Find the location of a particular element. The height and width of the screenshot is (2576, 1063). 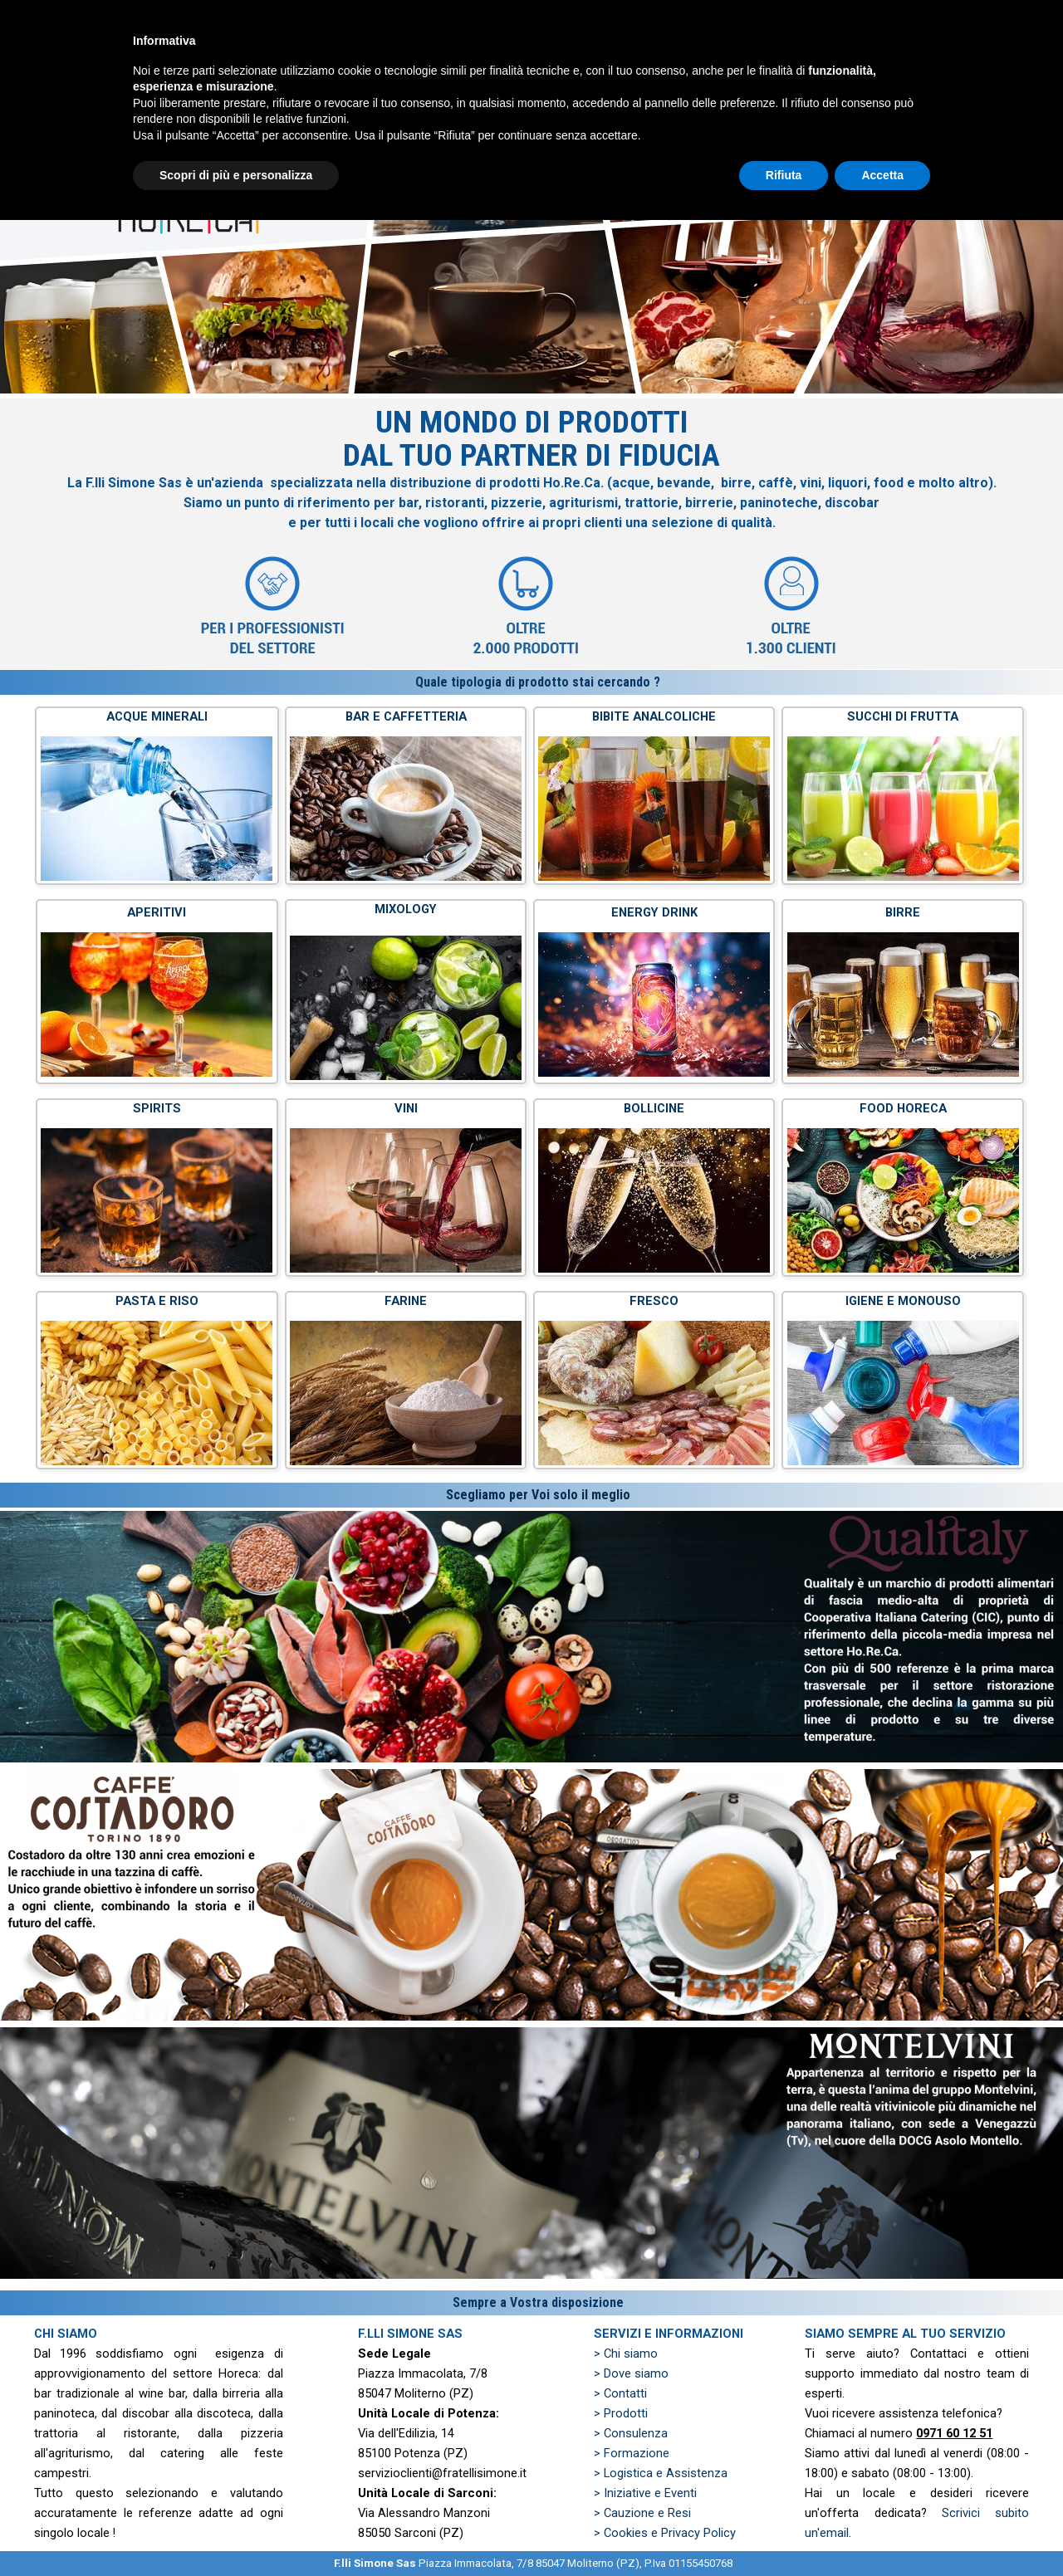

SPIRITS is located at coordinates (157, 1108).